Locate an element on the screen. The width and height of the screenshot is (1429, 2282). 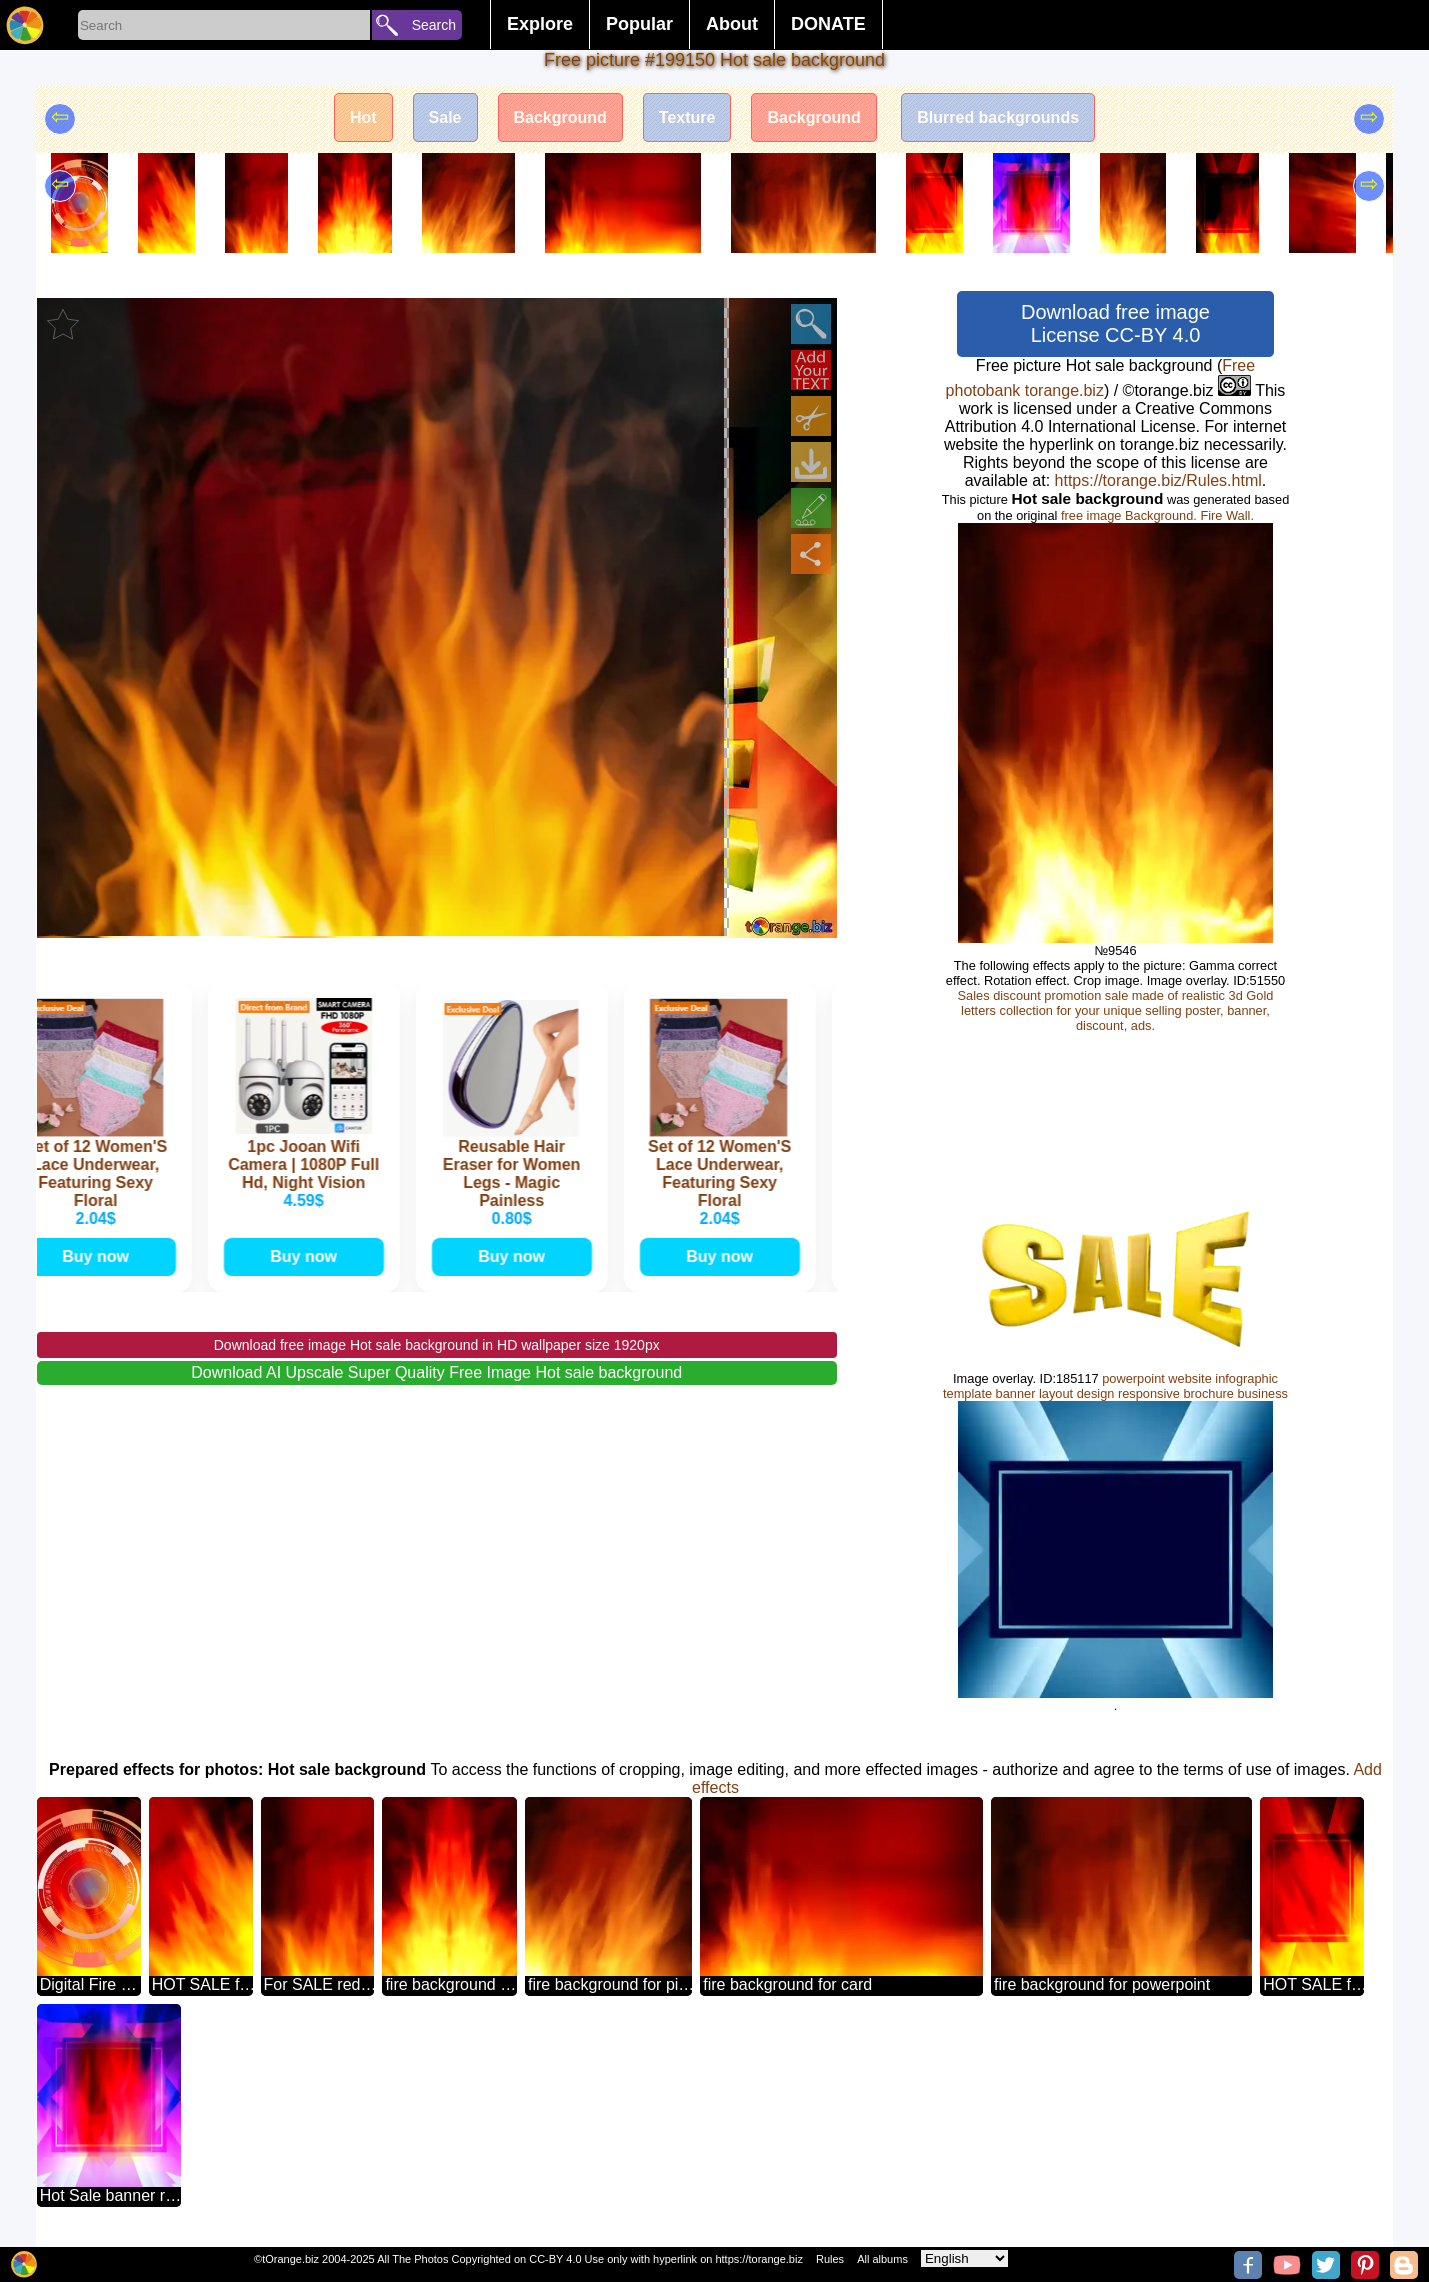
All albums is located at coordinates (882, 2259).